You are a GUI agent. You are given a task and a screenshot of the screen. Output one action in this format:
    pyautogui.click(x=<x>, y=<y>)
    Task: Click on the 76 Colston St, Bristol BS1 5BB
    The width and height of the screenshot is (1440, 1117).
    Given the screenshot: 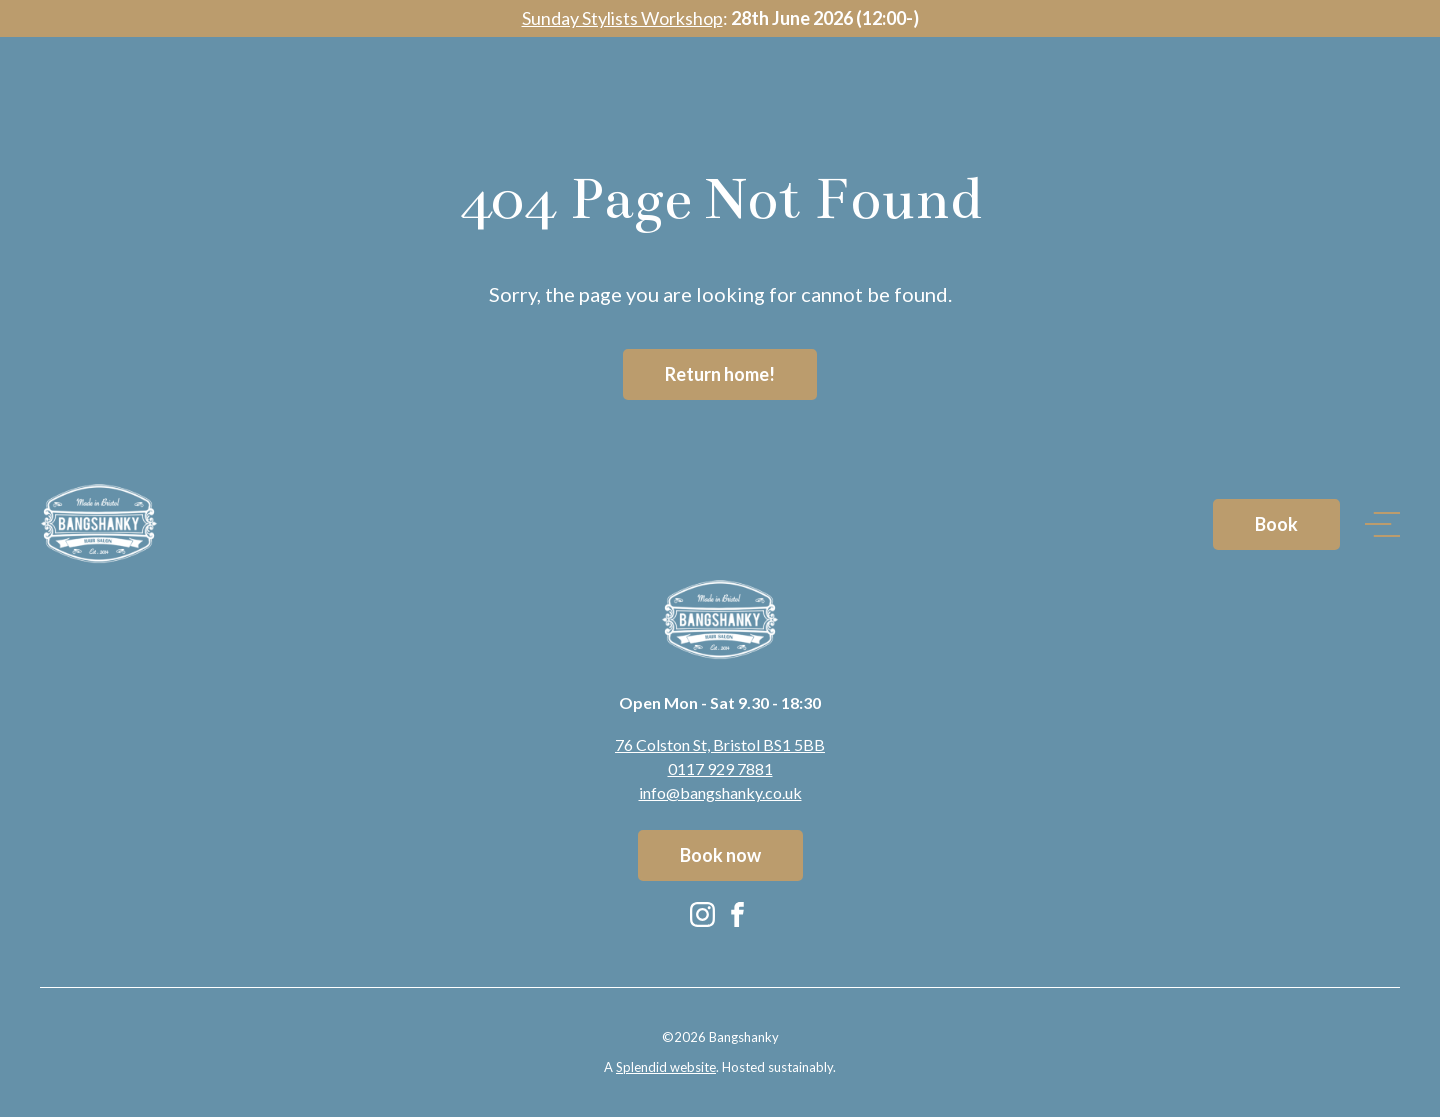 What is the action you would take?
    pyautogui.click(x=720, y=744)
    